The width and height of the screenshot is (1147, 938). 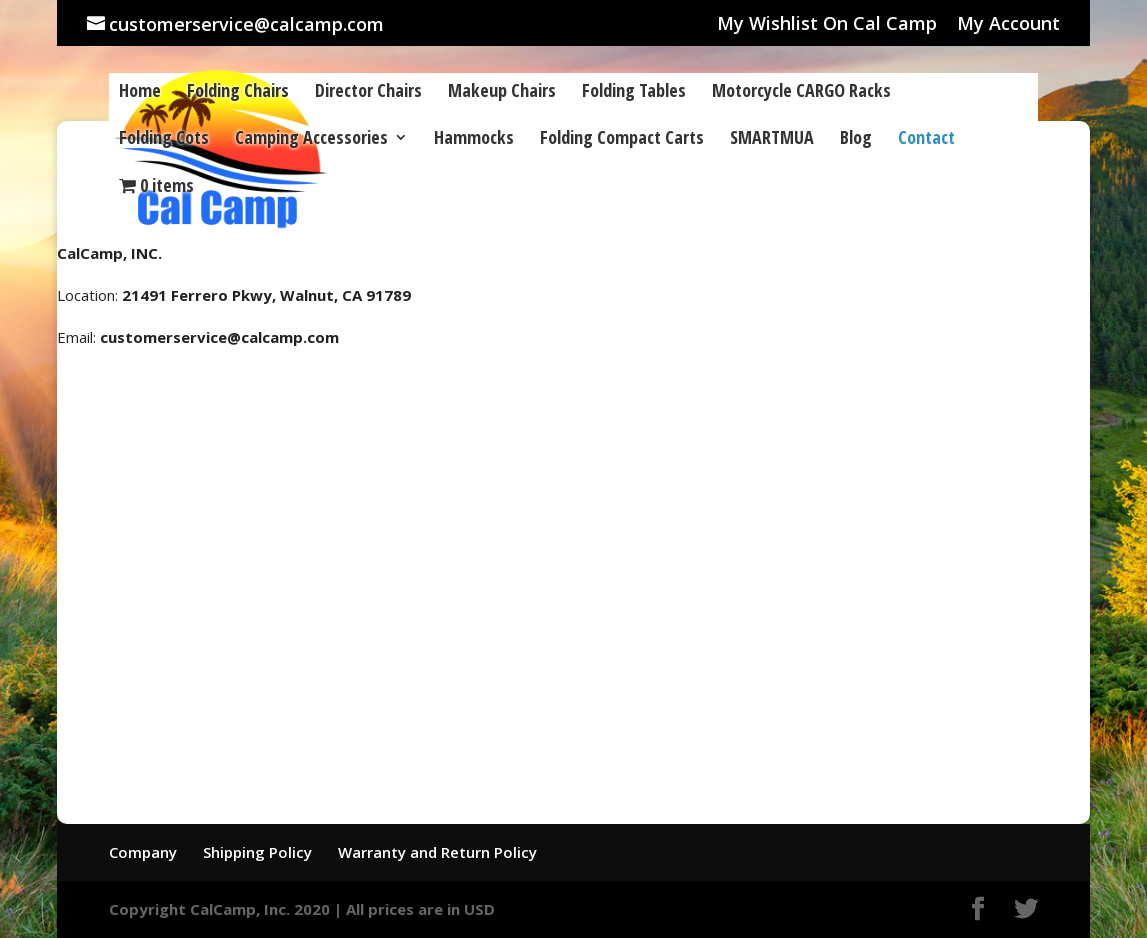 What do you see at coordinates (622, 139) in the screenshot?
I see `Folding Compact Carts` at bounding box center [622, 139].